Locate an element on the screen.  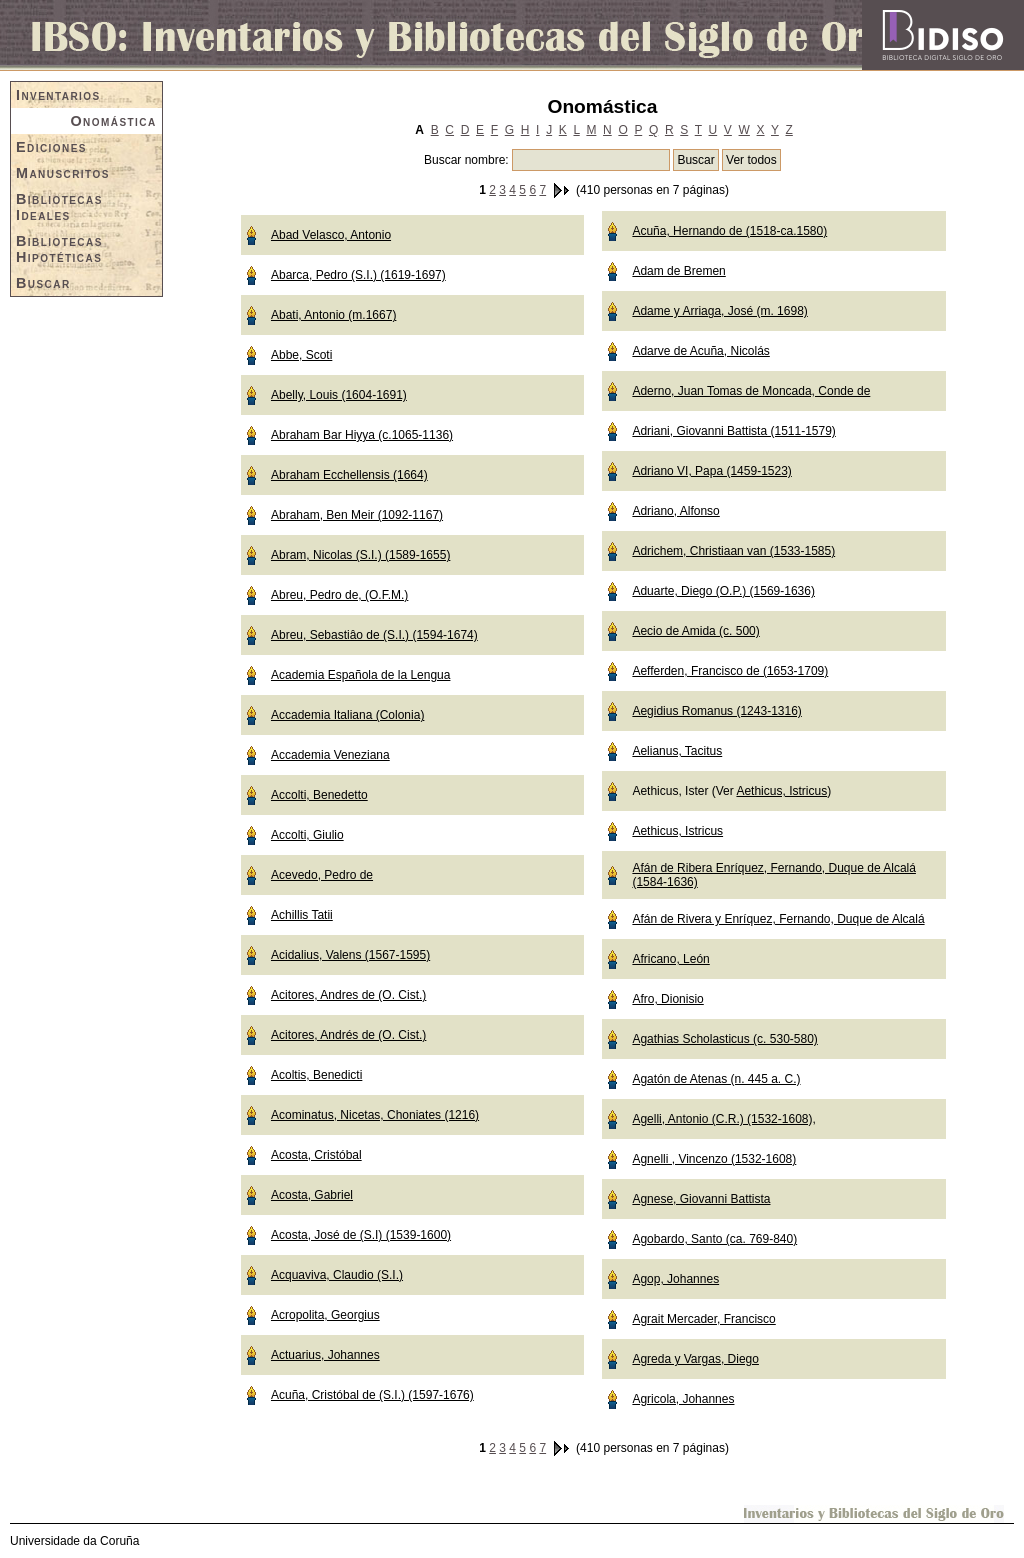
Agnese, Giovanni Battista is located at coordinates (701, 1199).